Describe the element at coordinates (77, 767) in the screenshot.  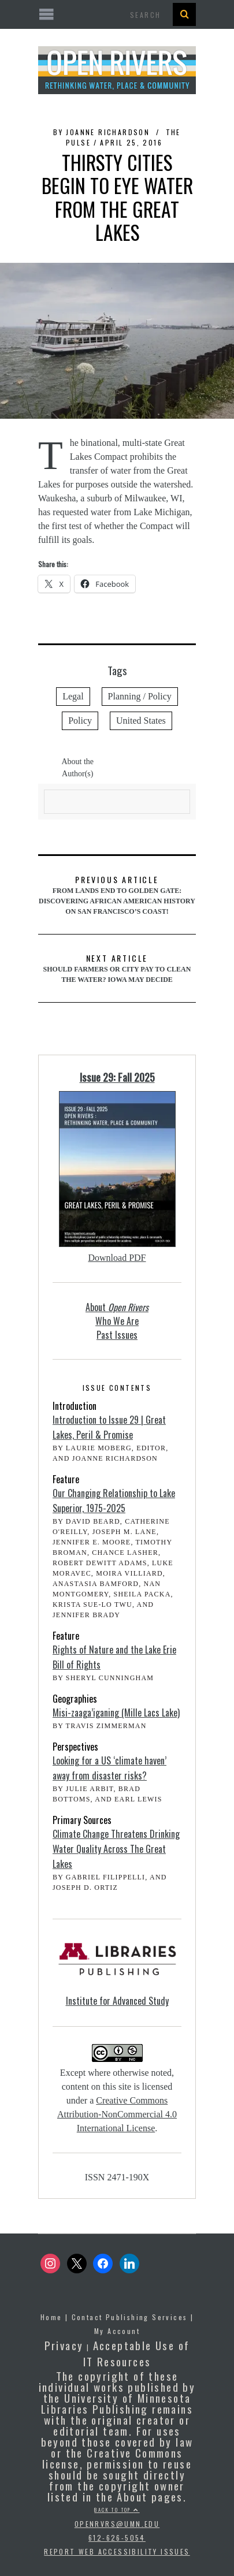
I see `About the Author(s)` at that location.